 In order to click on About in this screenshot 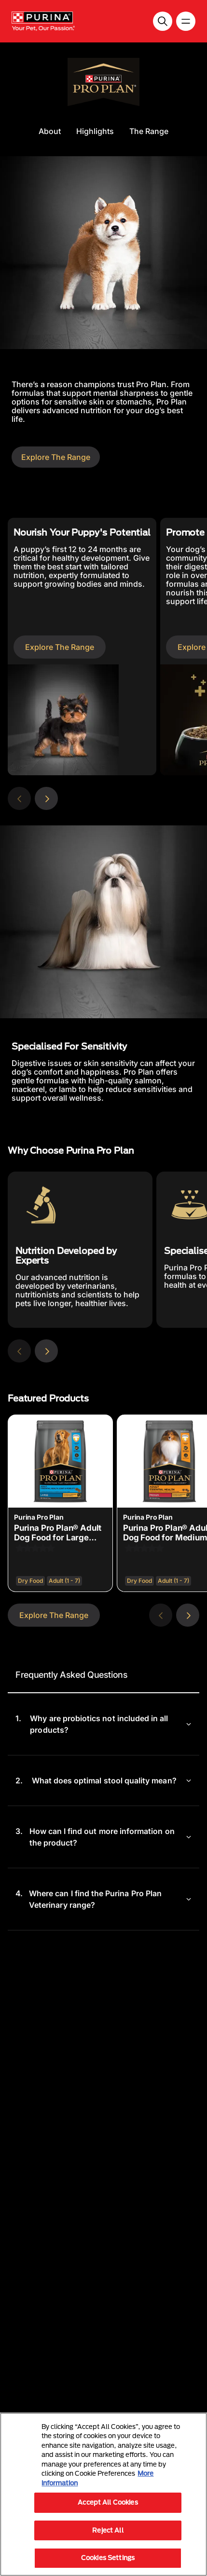, I will do `click(50, 131)`.